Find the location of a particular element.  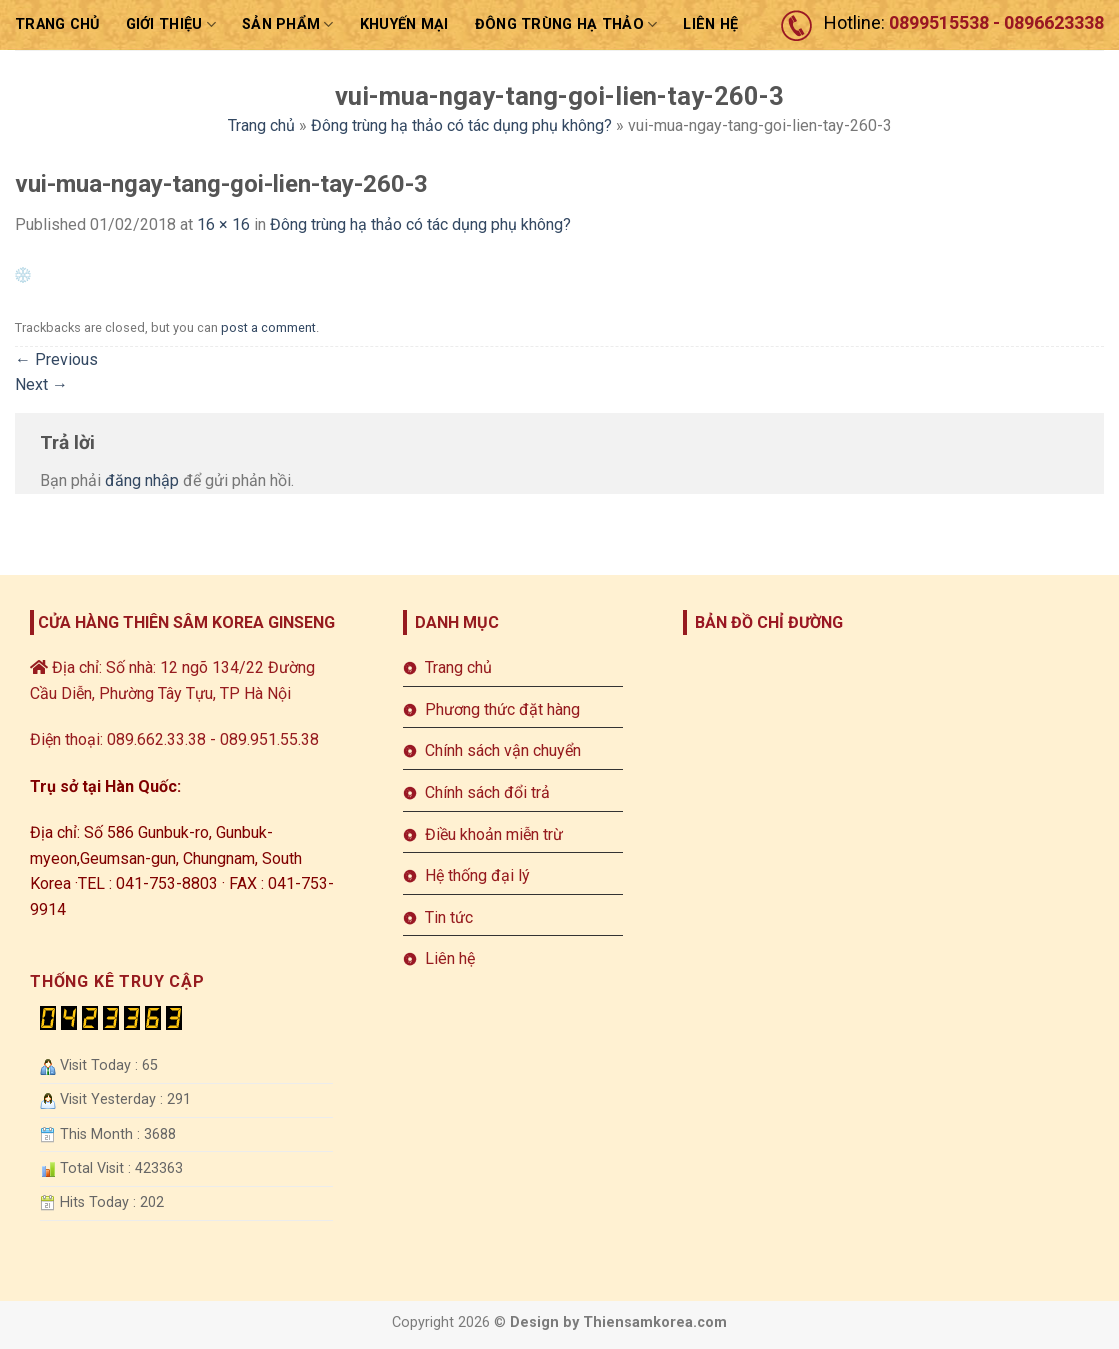

post a comment is located at coordinates (268, 327).